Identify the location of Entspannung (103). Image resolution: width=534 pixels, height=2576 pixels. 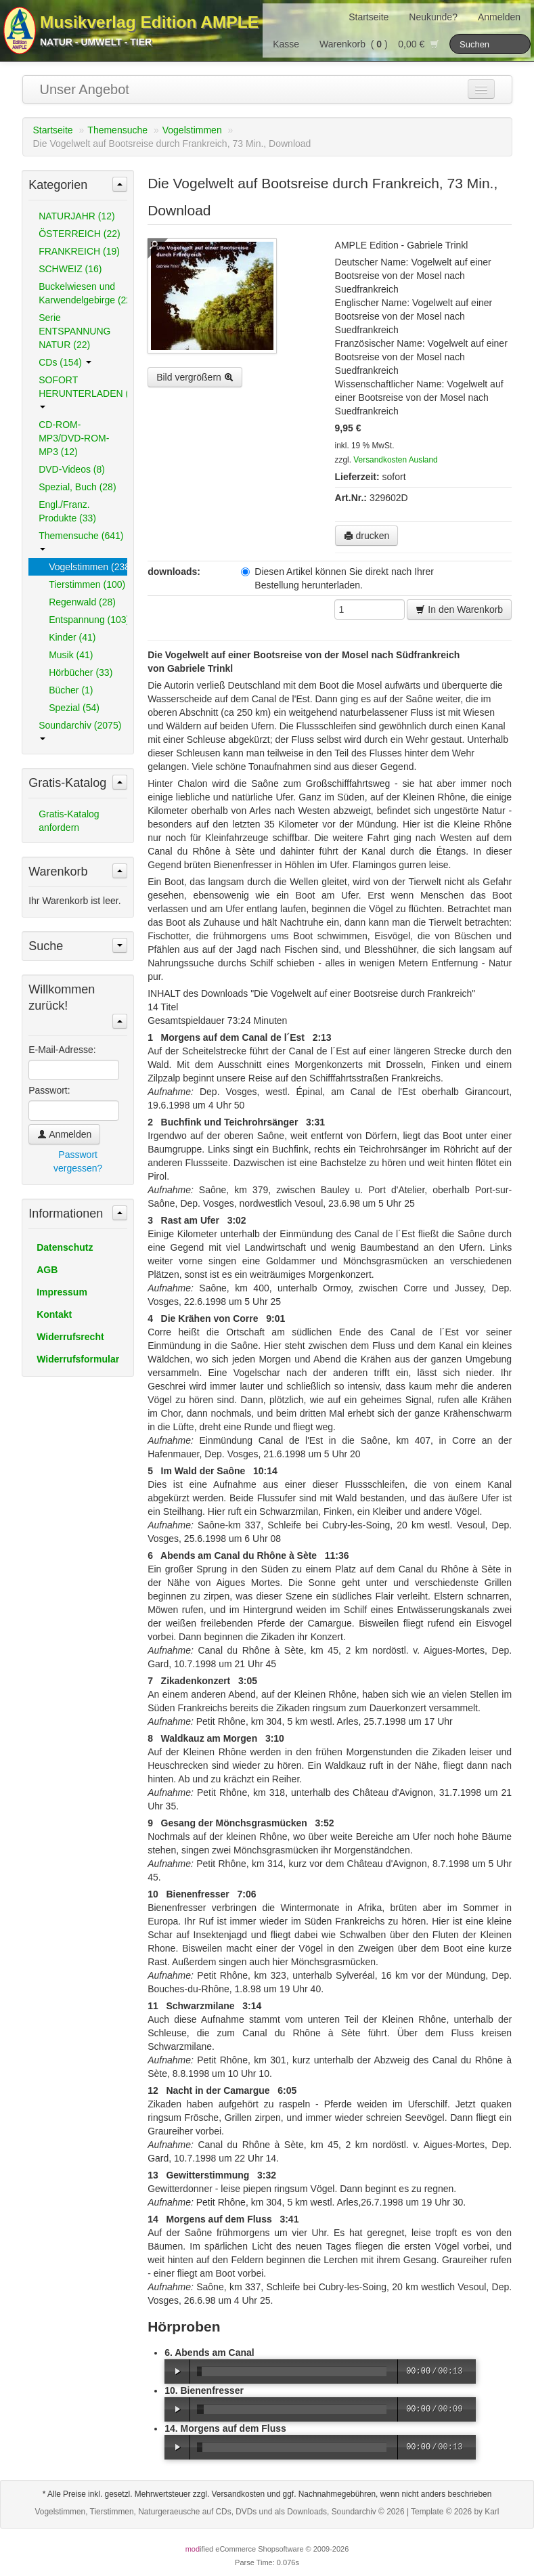
(88, 619).